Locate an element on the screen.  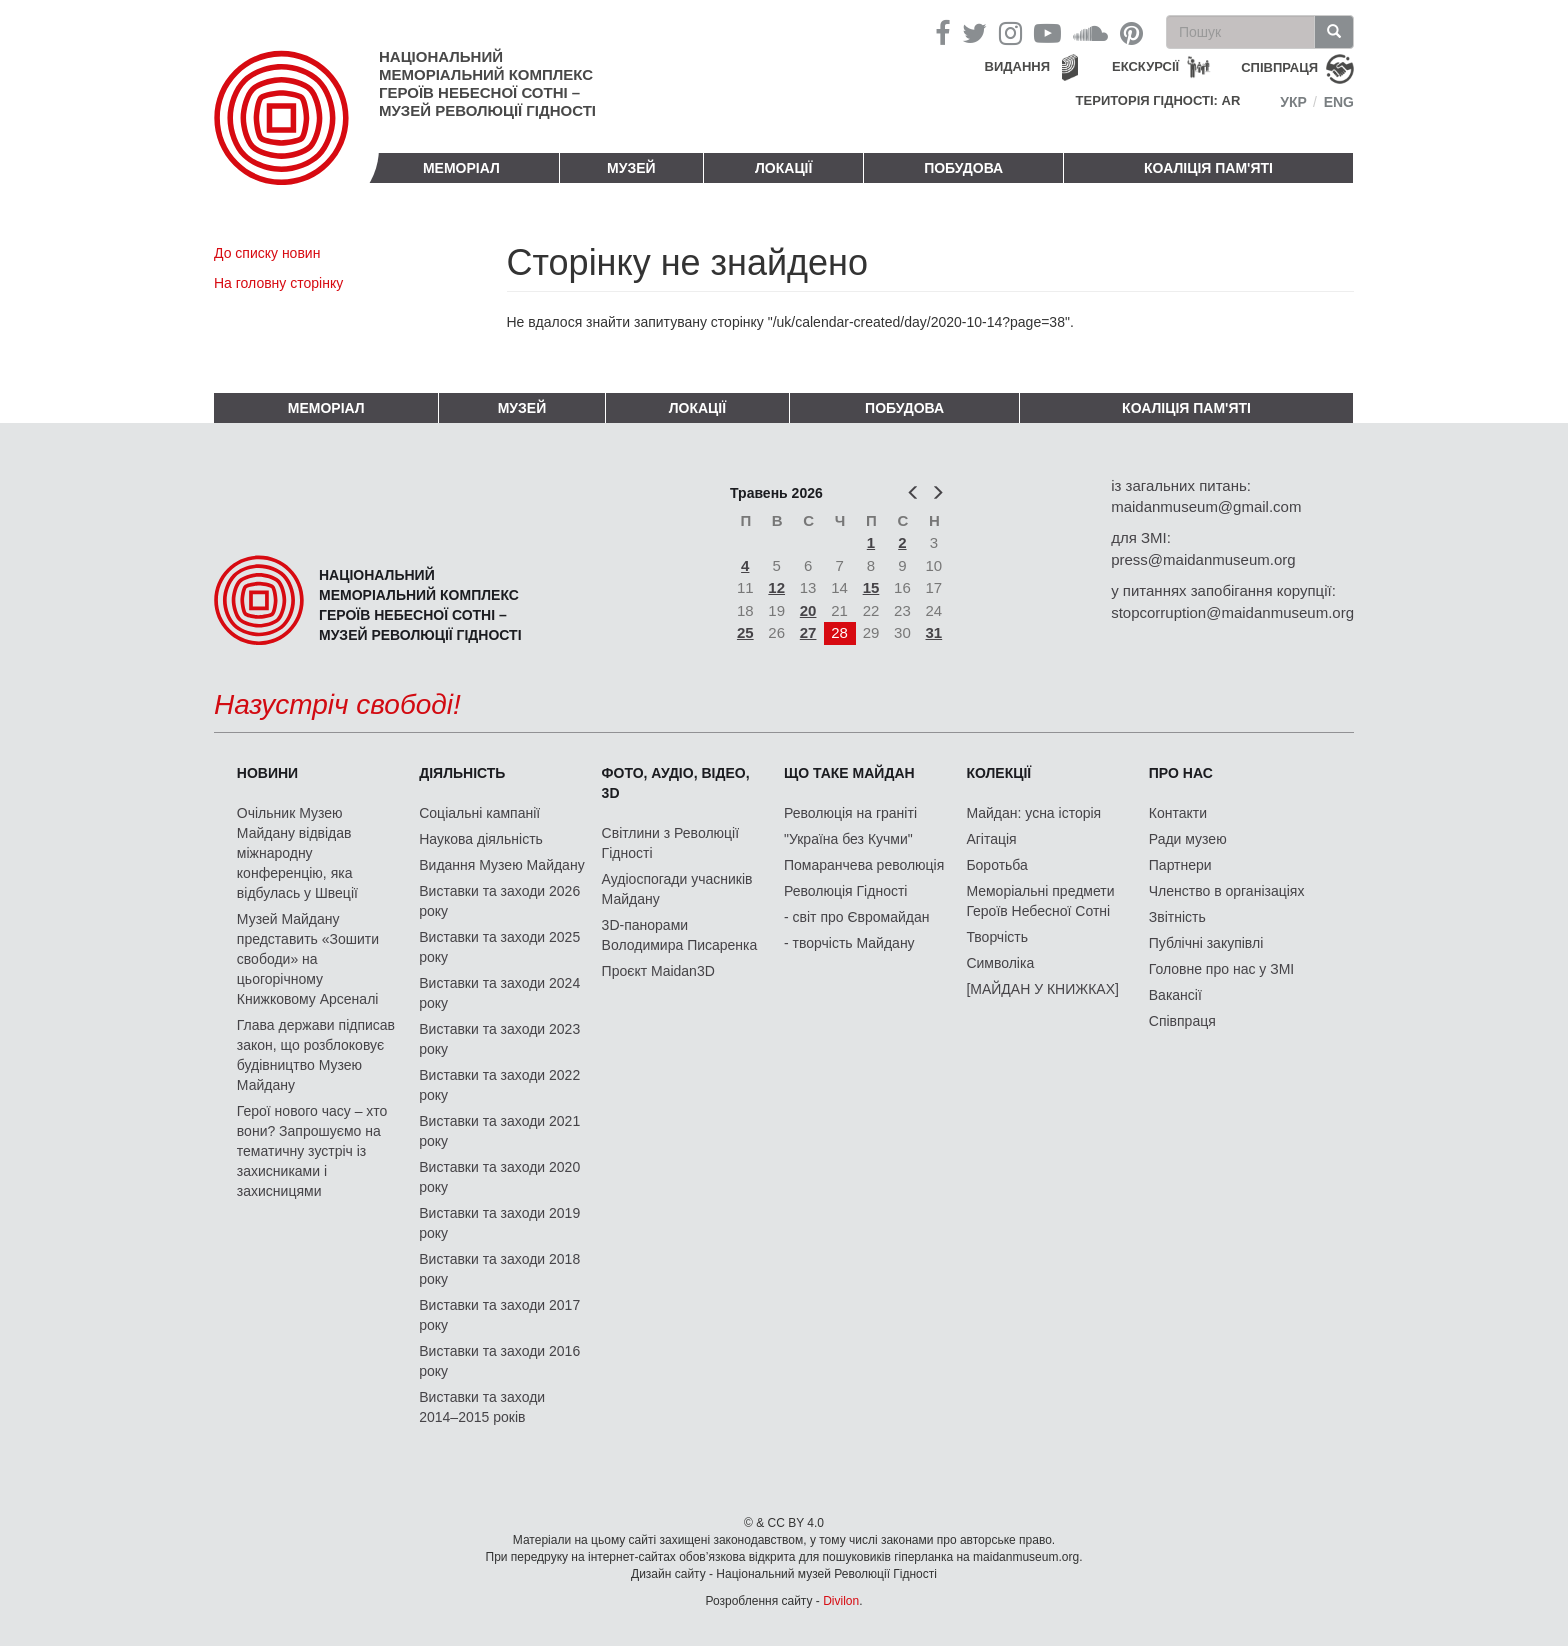
Виставки та заходи 2017 року is located at coordinates (499, 1315).